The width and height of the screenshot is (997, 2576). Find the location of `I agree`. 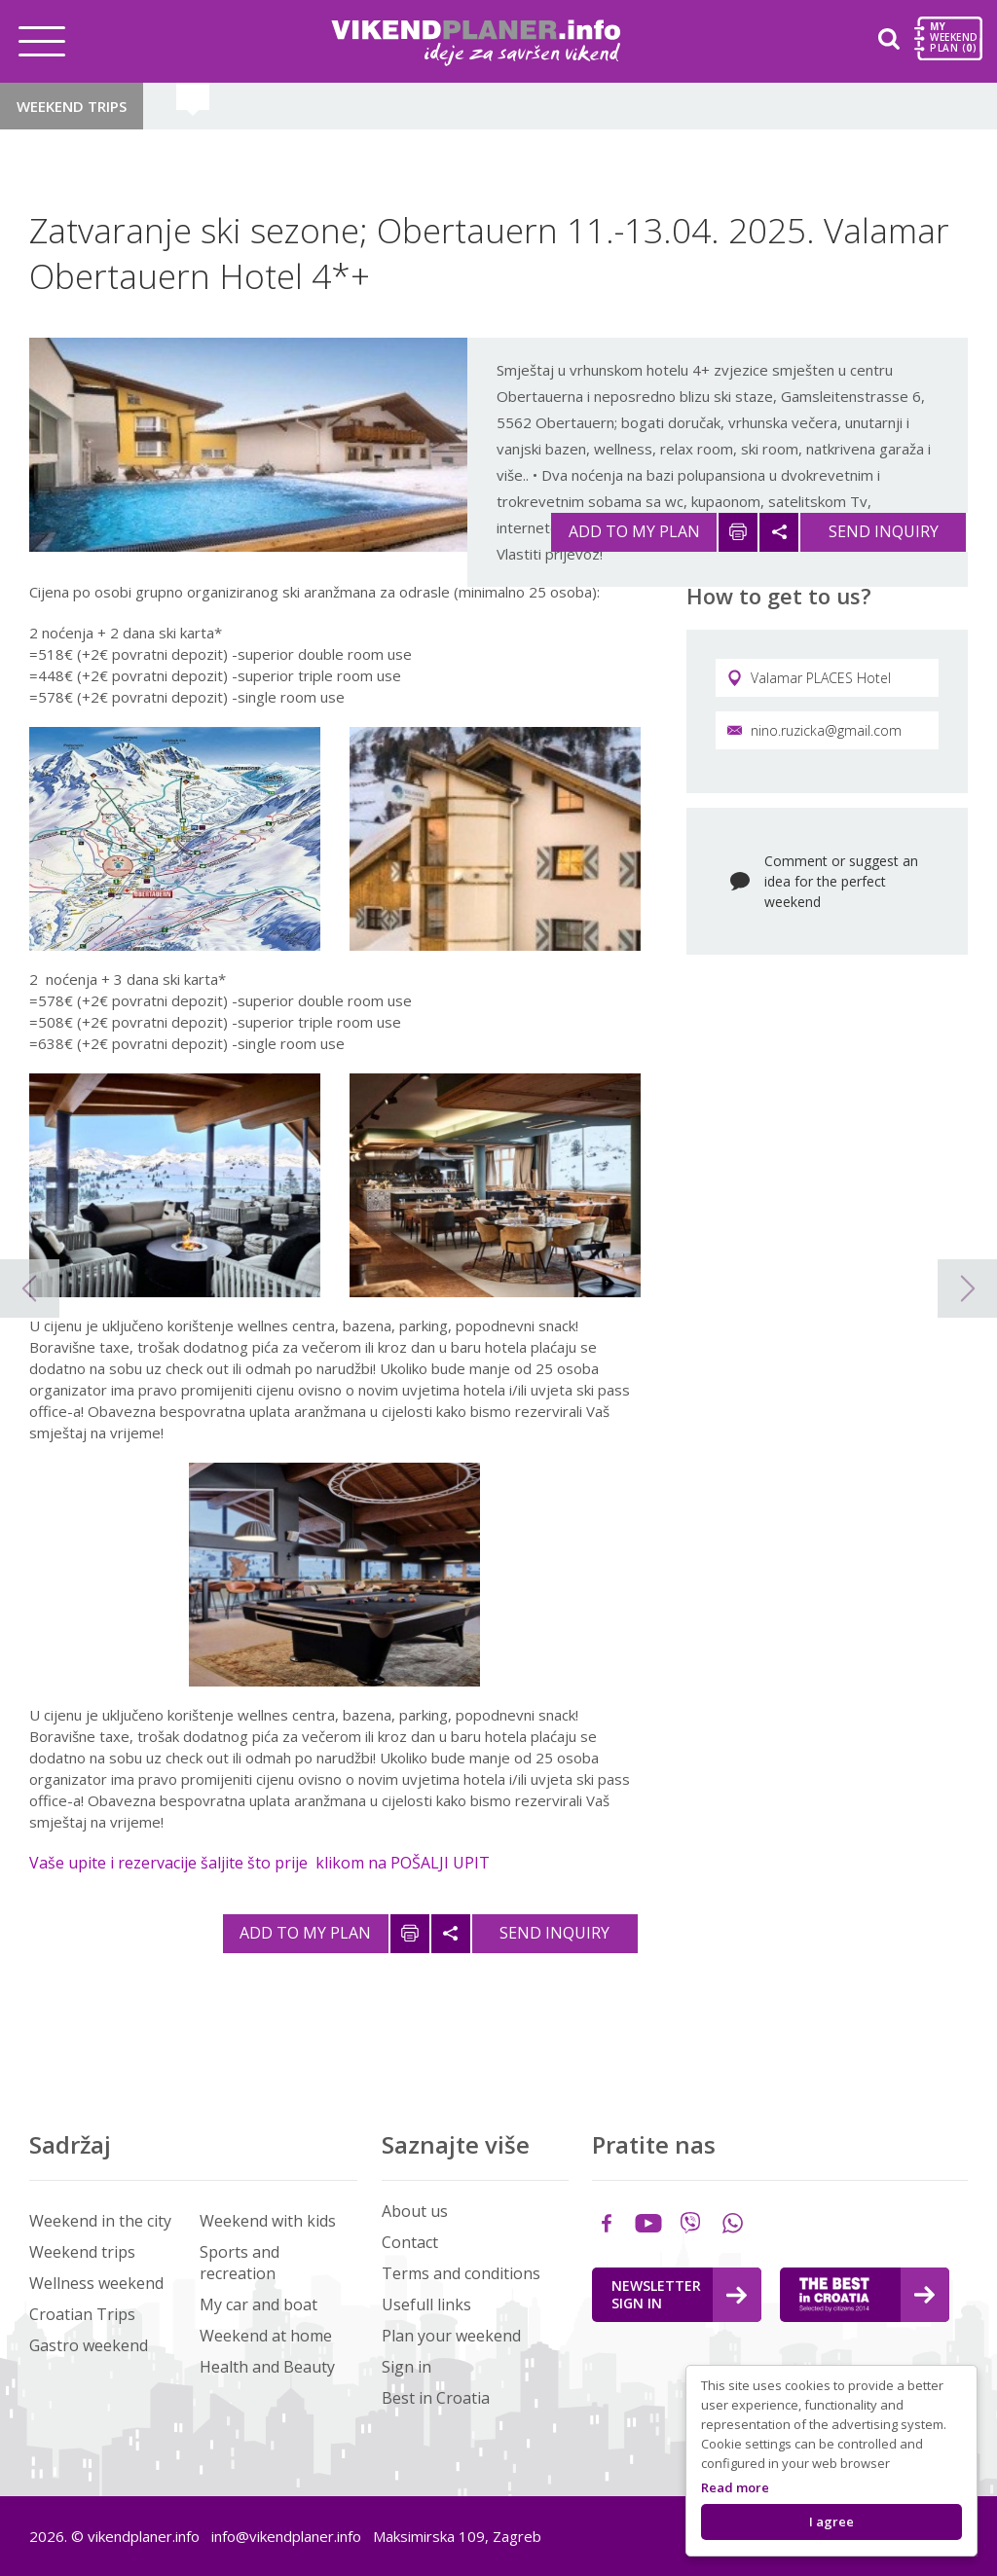

I agree is located at coordinates (831, 2521).